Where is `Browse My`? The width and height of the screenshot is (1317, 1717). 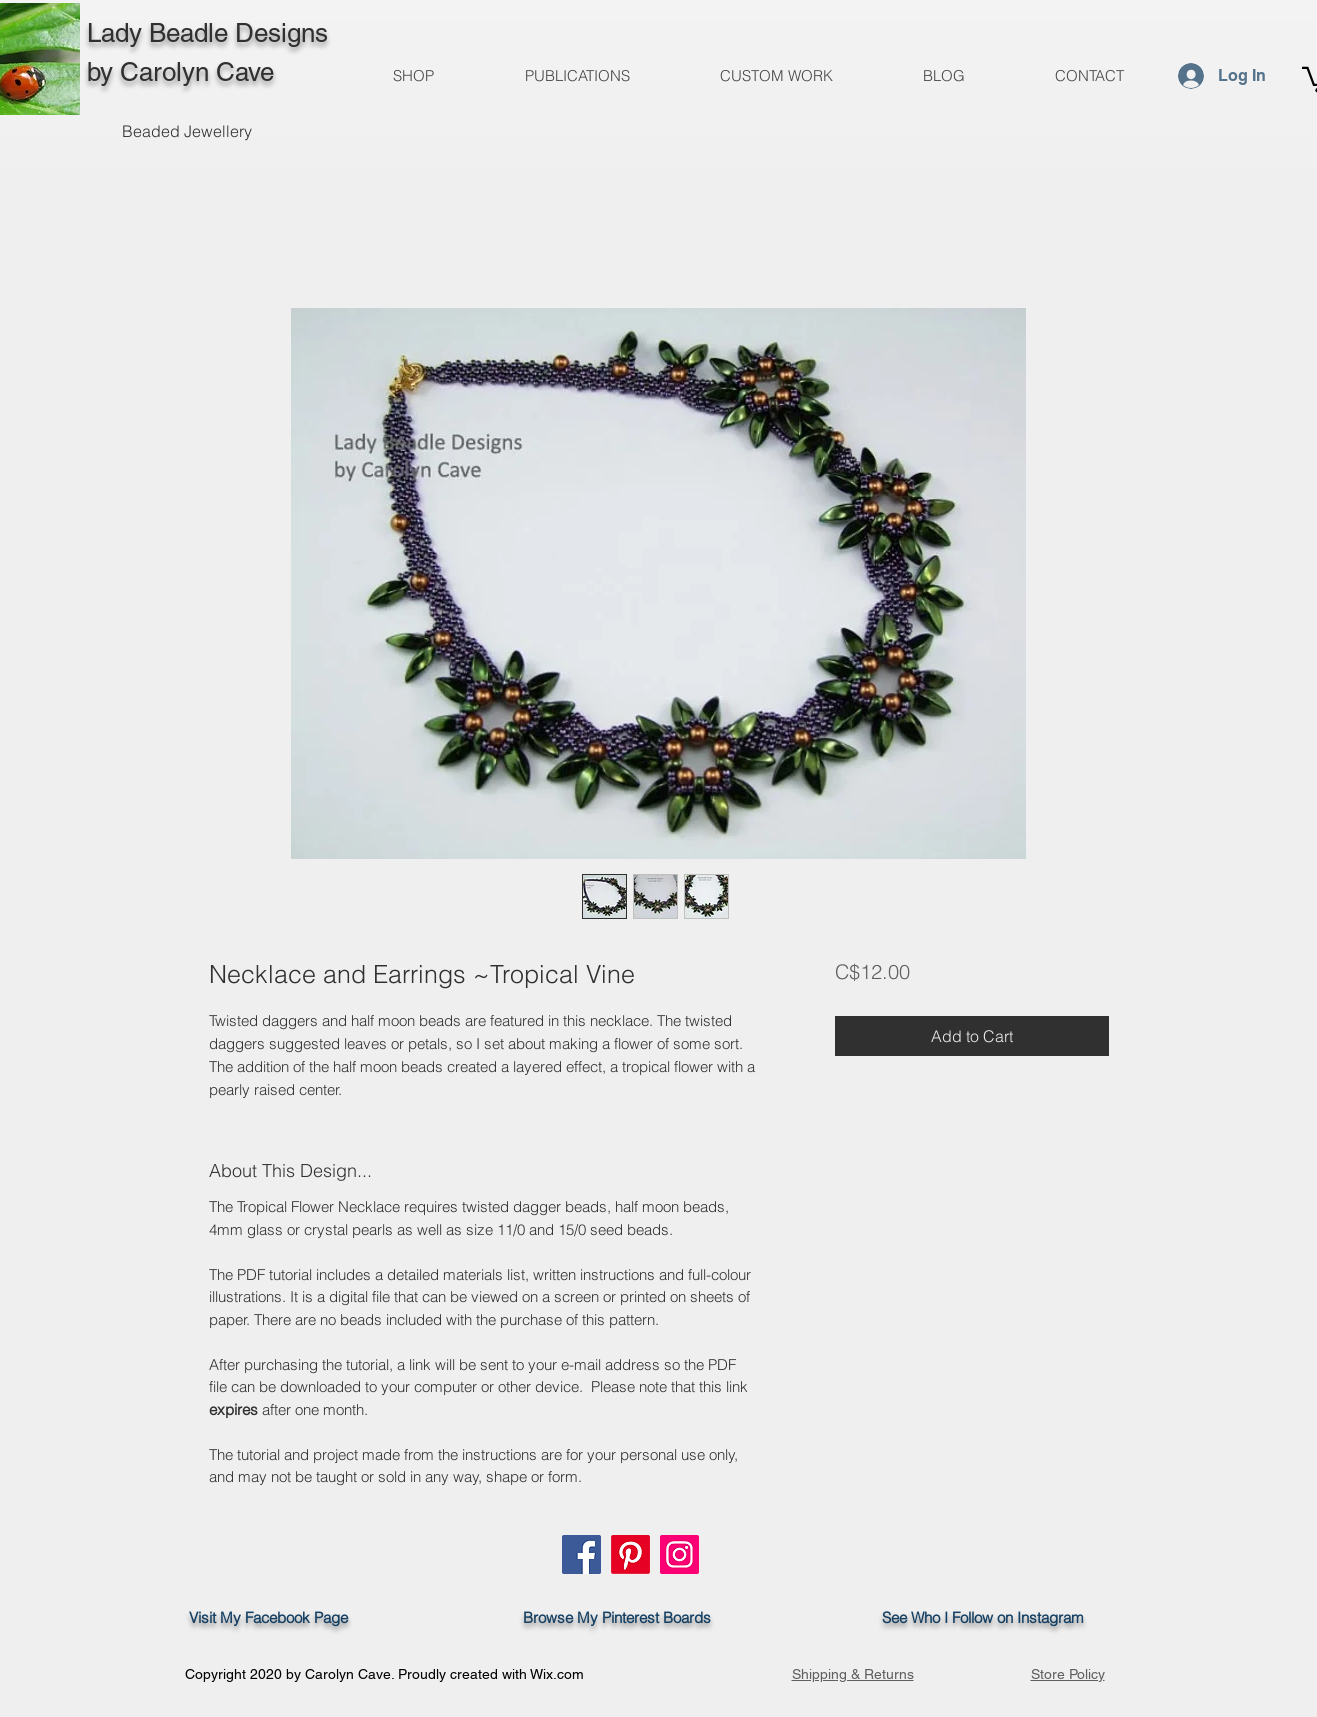
Browse My is located at coordinates (554, 1617).